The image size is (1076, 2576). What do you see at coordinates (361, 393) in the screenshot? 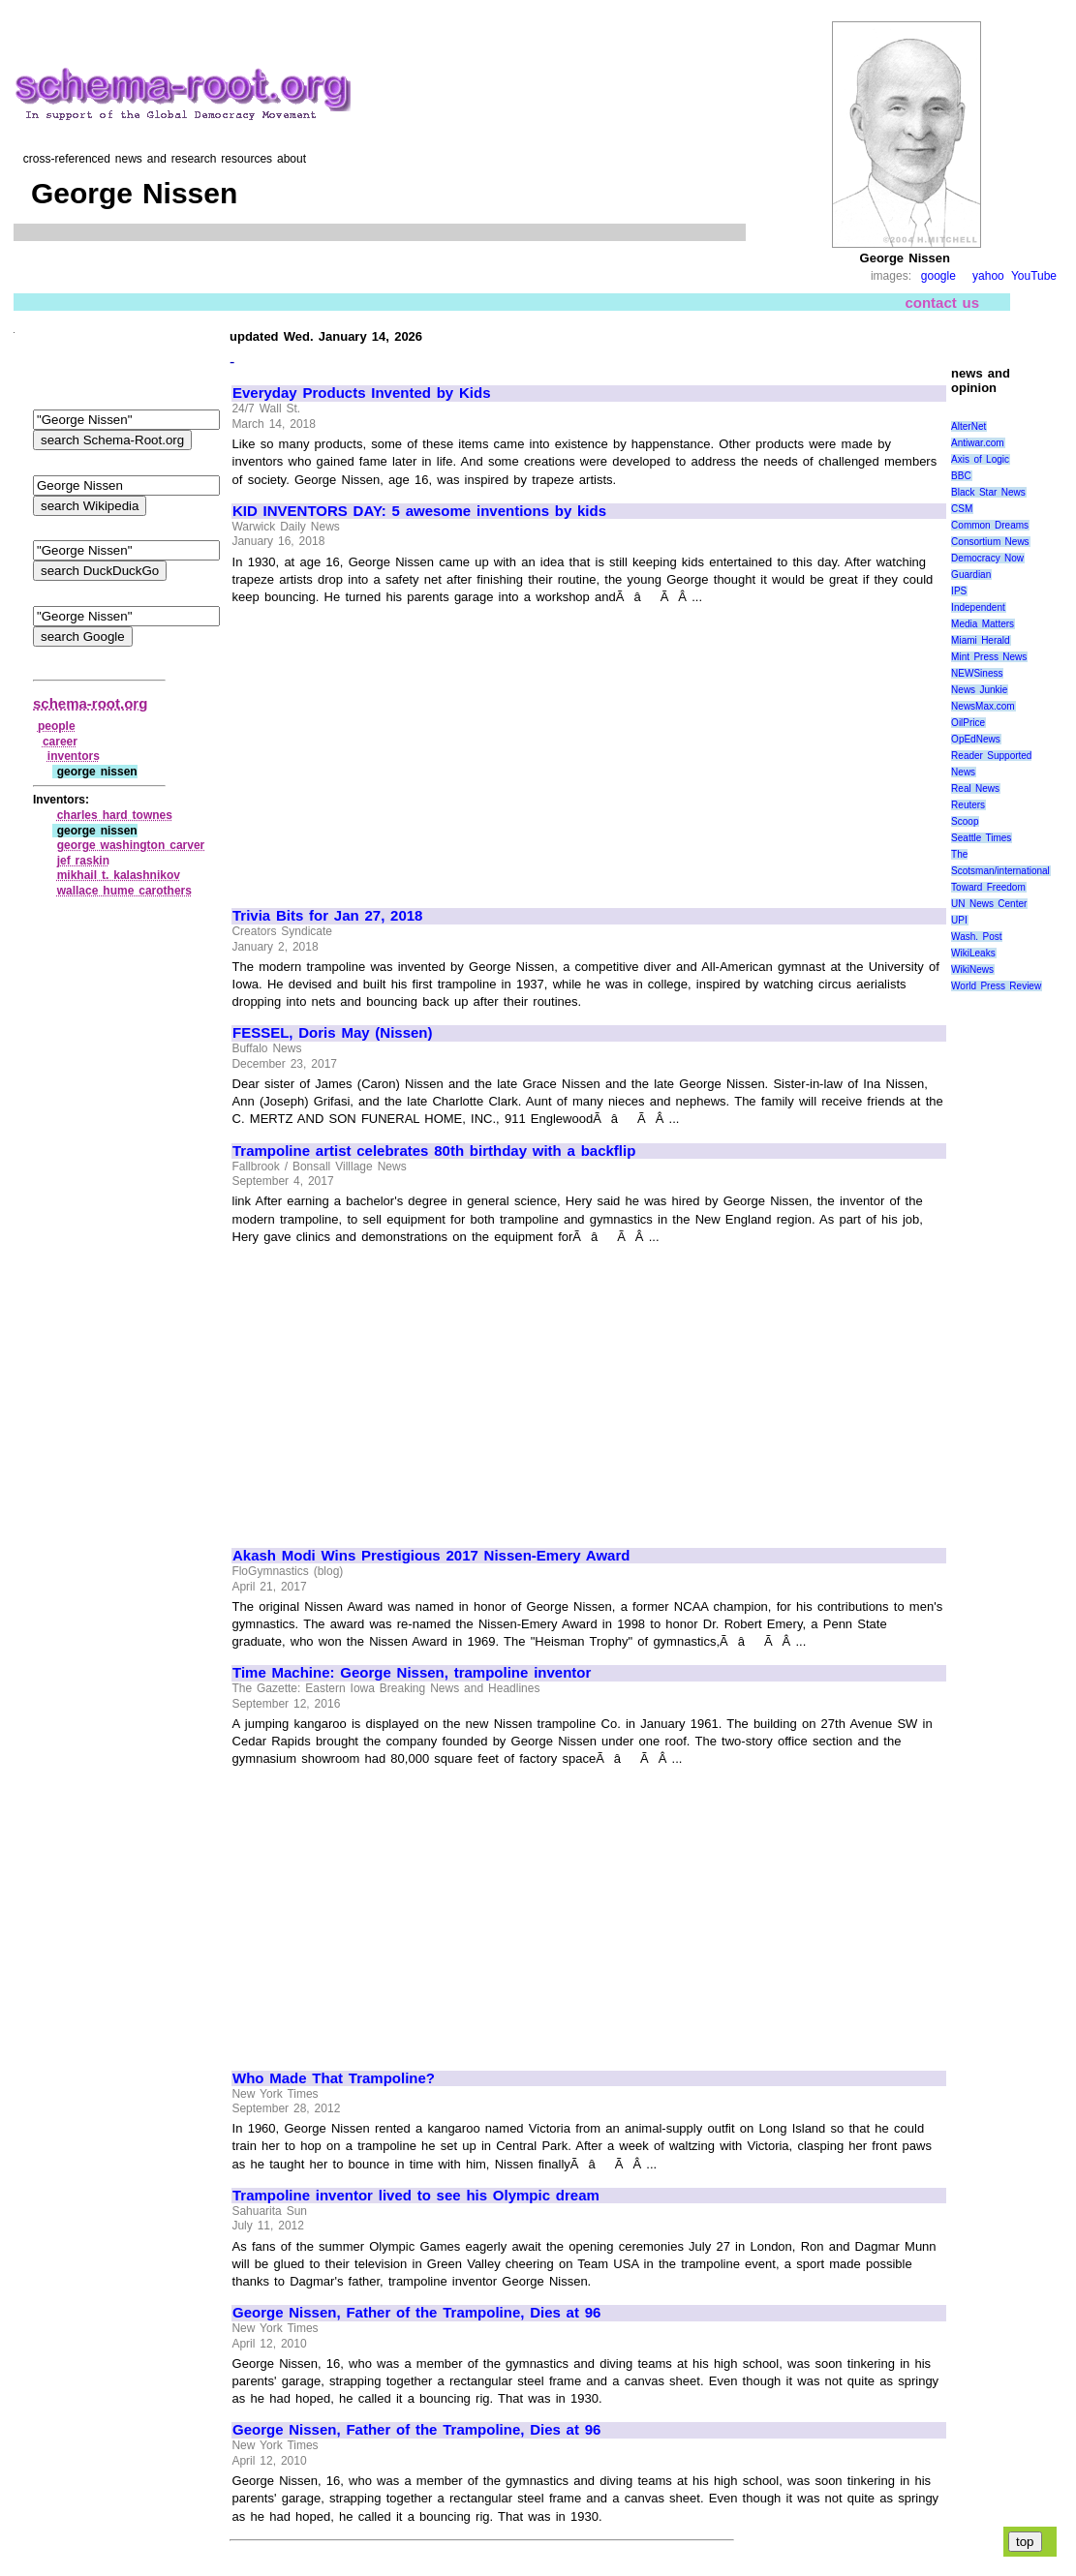
I see `Everyday Products Invented by Kids` at bounding box center [361, 393].